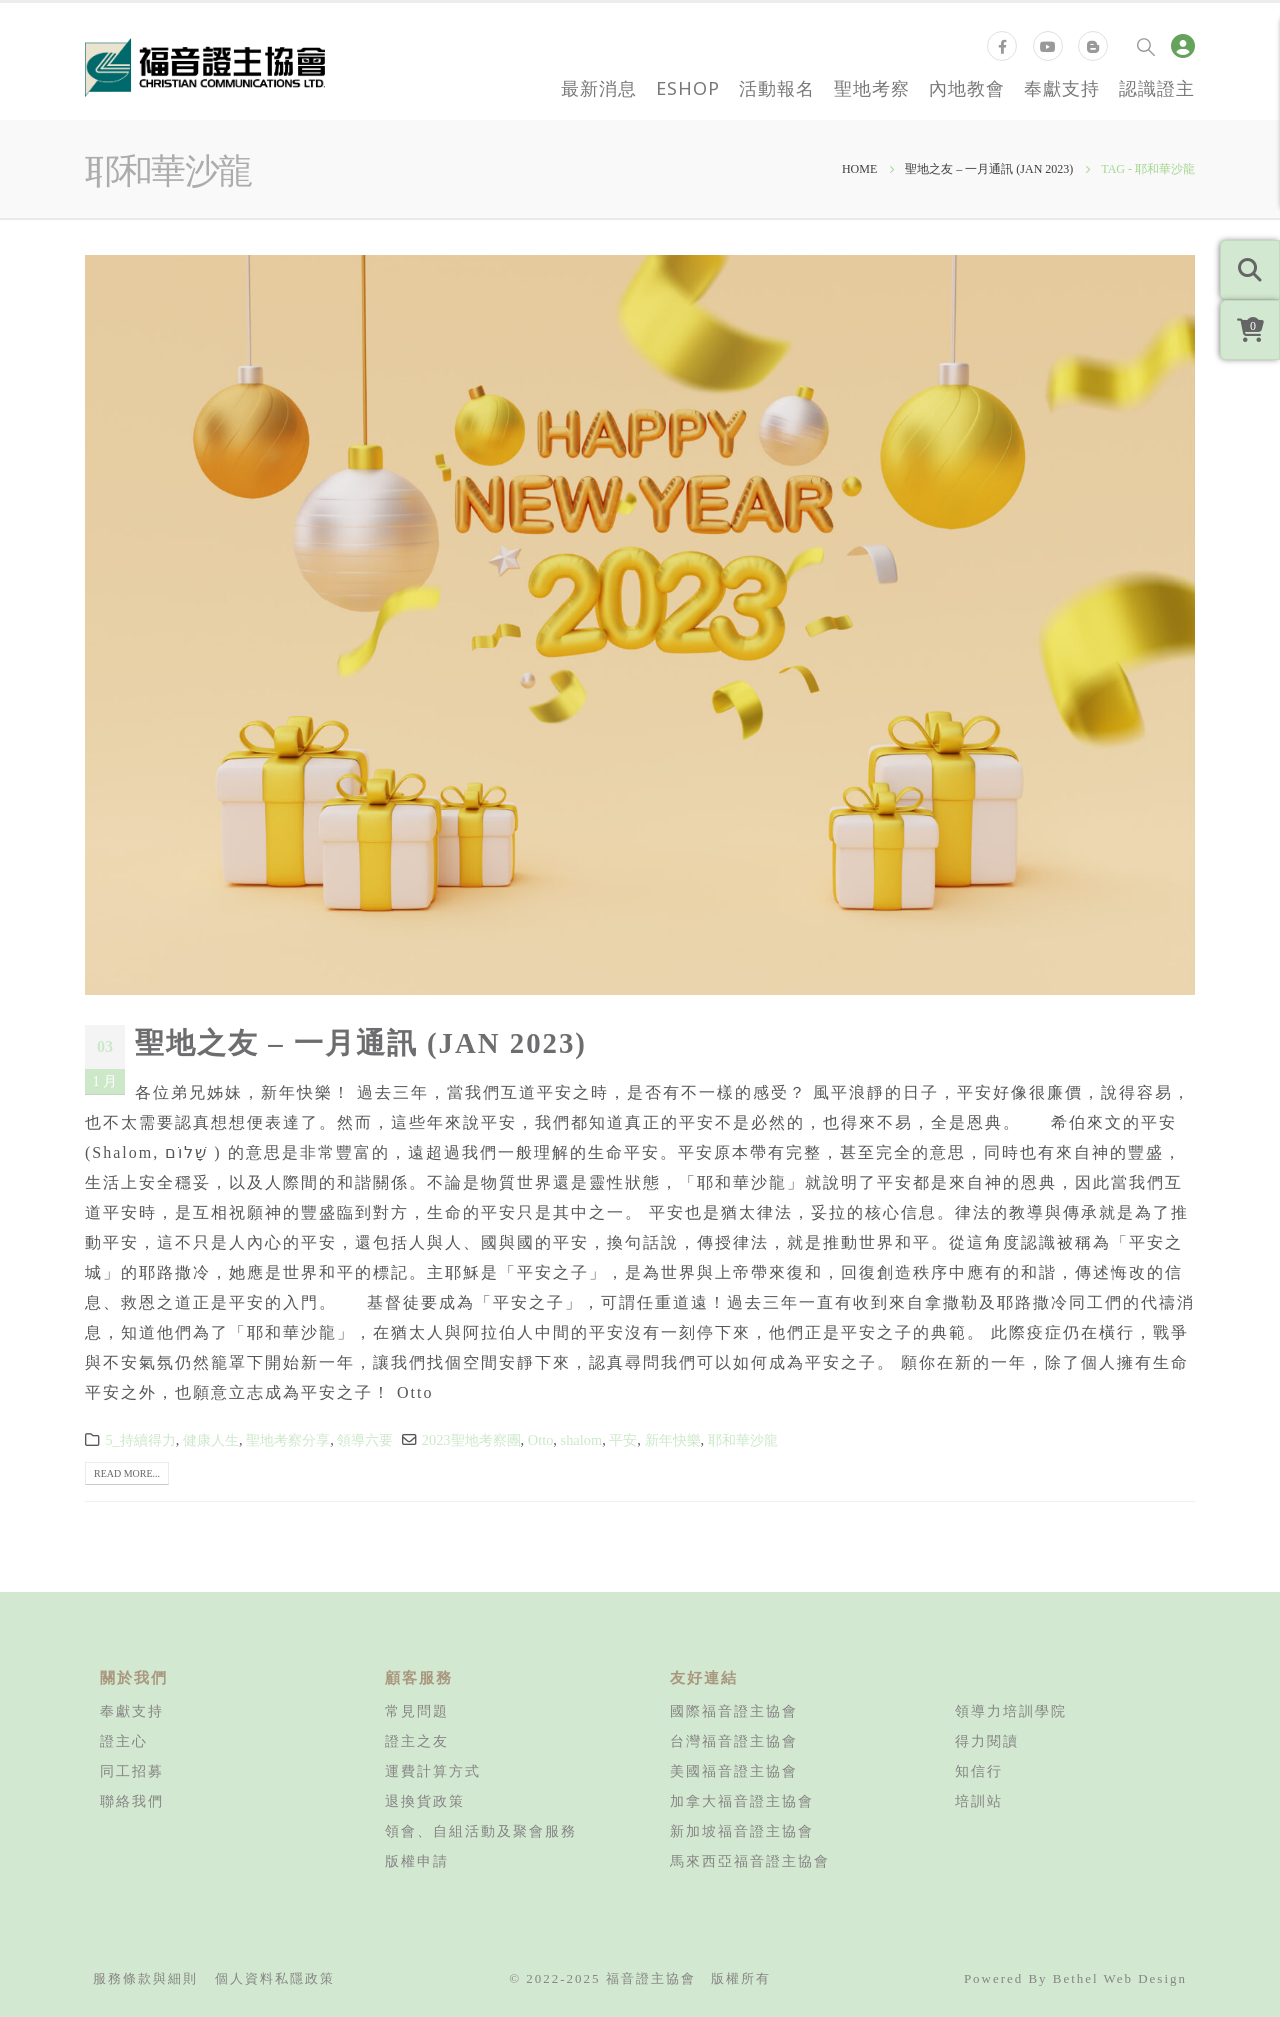 The height and width of the screenshot is (2017, 1280). Describe the element at coordinates (127, 1473) in the screenshot. I see `Read more...` at that location.